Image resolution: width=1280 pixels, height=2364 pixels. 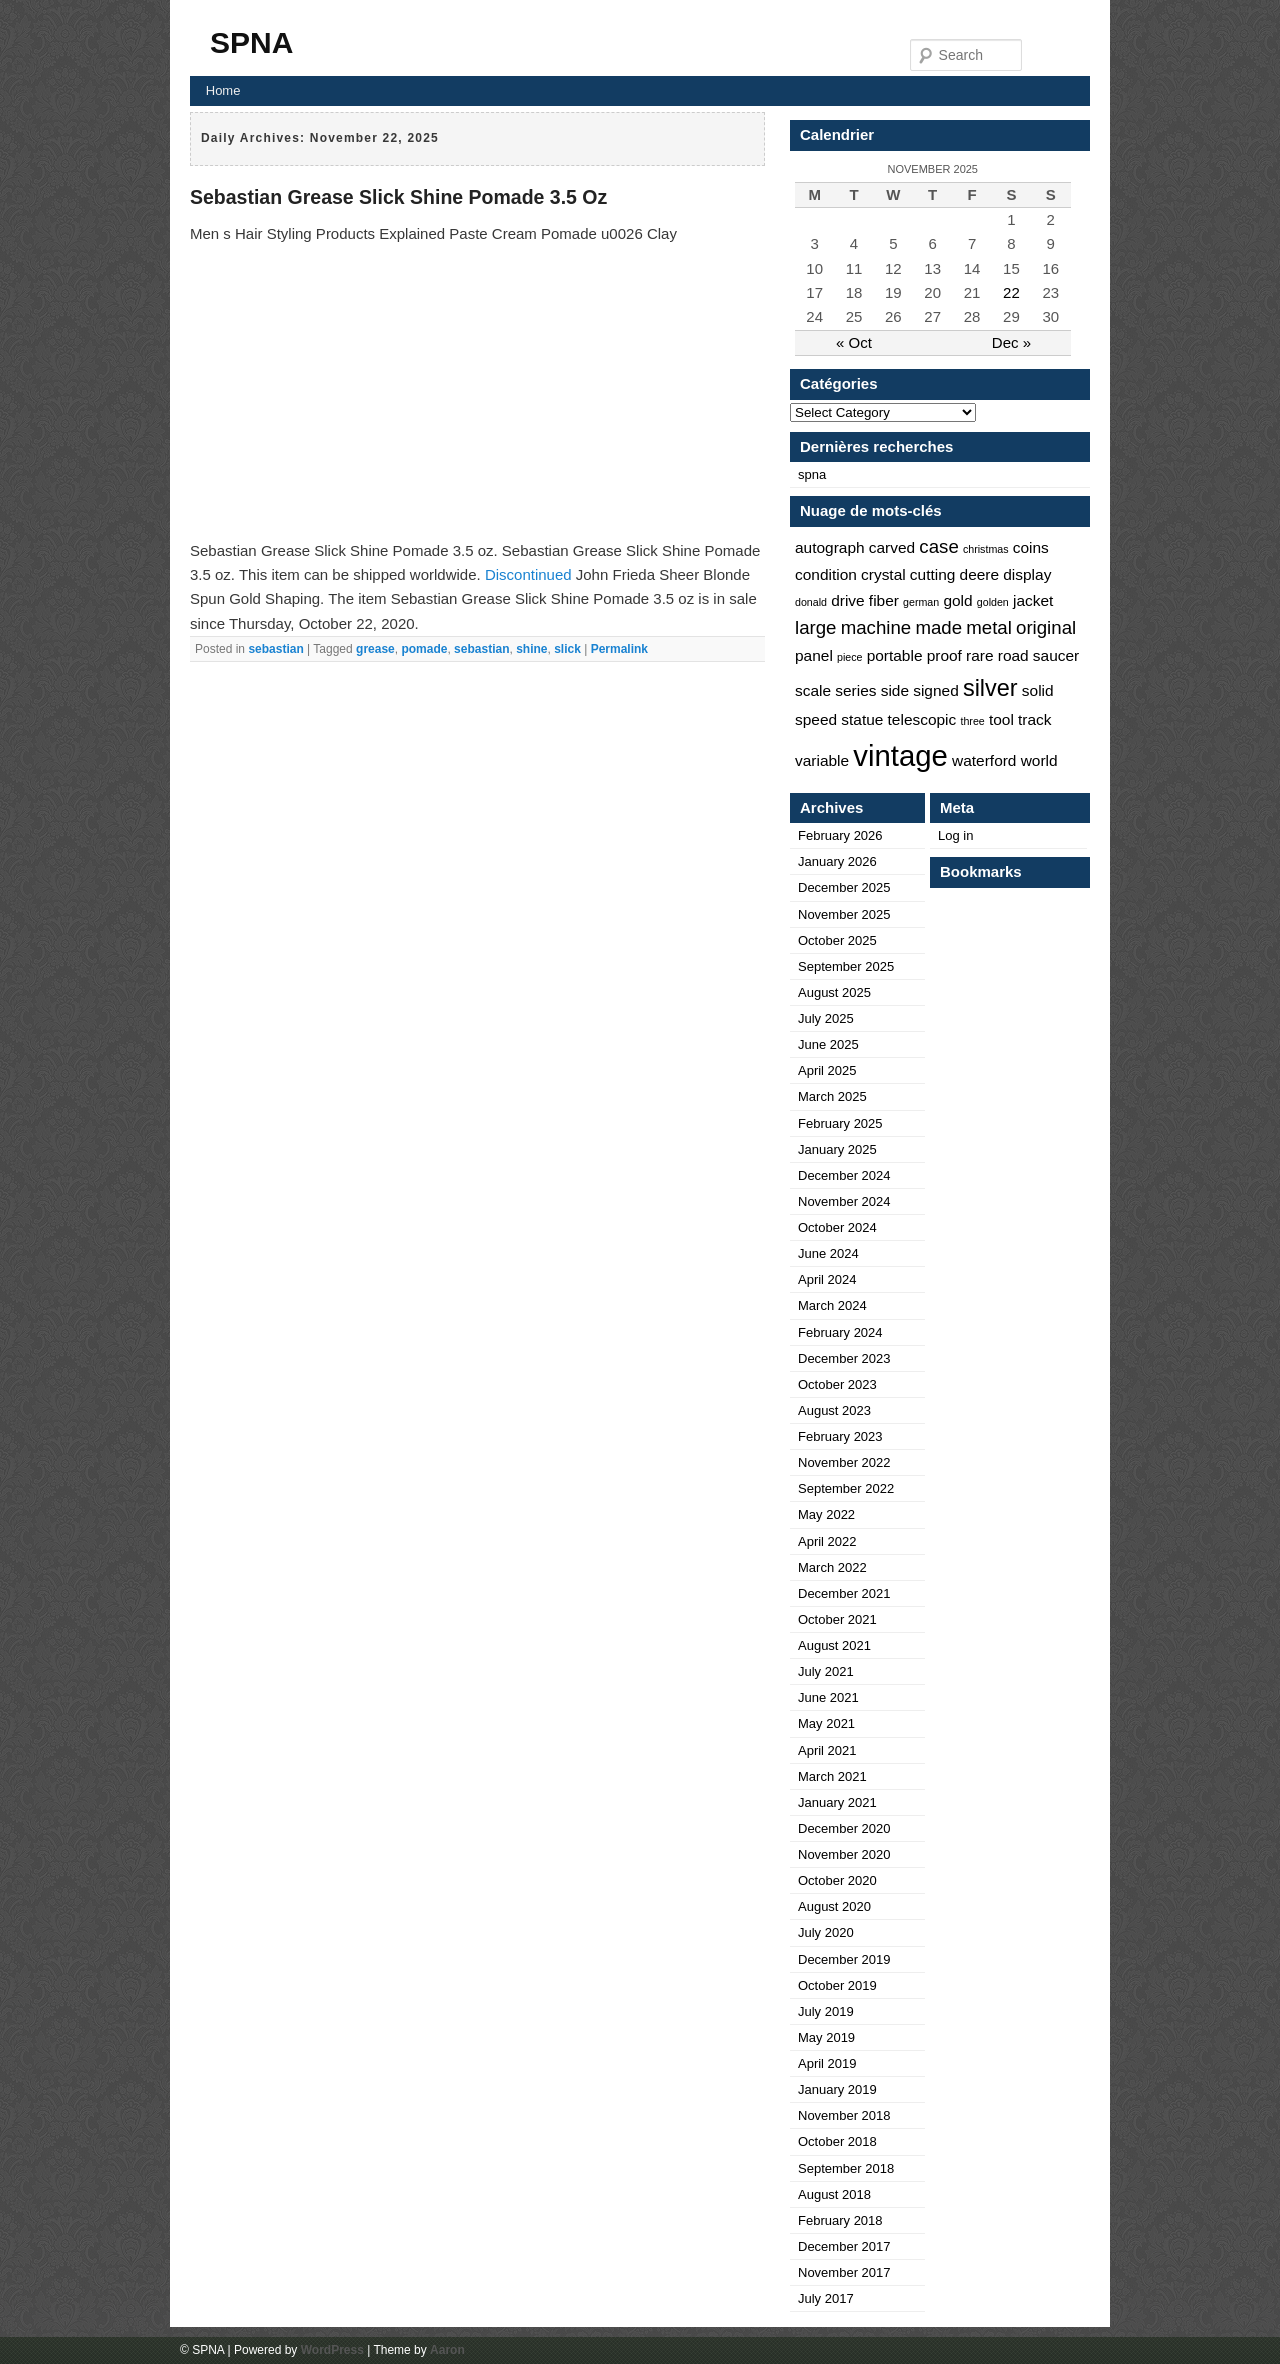 I want to click on rare, so click(x=979, y=655).